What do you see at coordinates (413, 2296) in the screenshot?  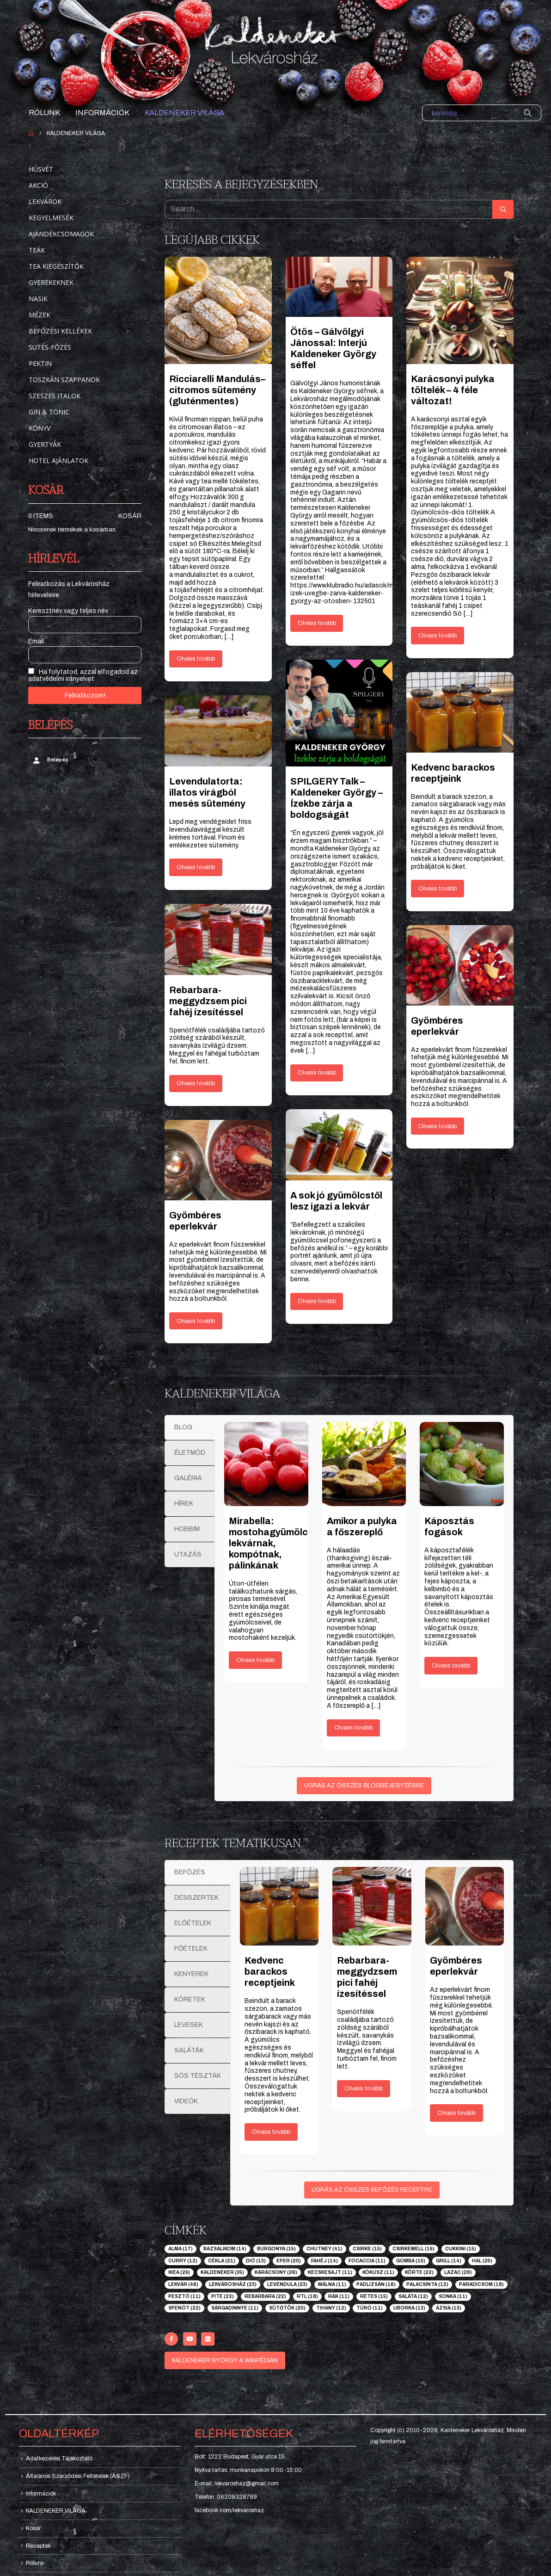 I see `saláta [saláta (12 elem)]` at bounding box center [413, 2296].